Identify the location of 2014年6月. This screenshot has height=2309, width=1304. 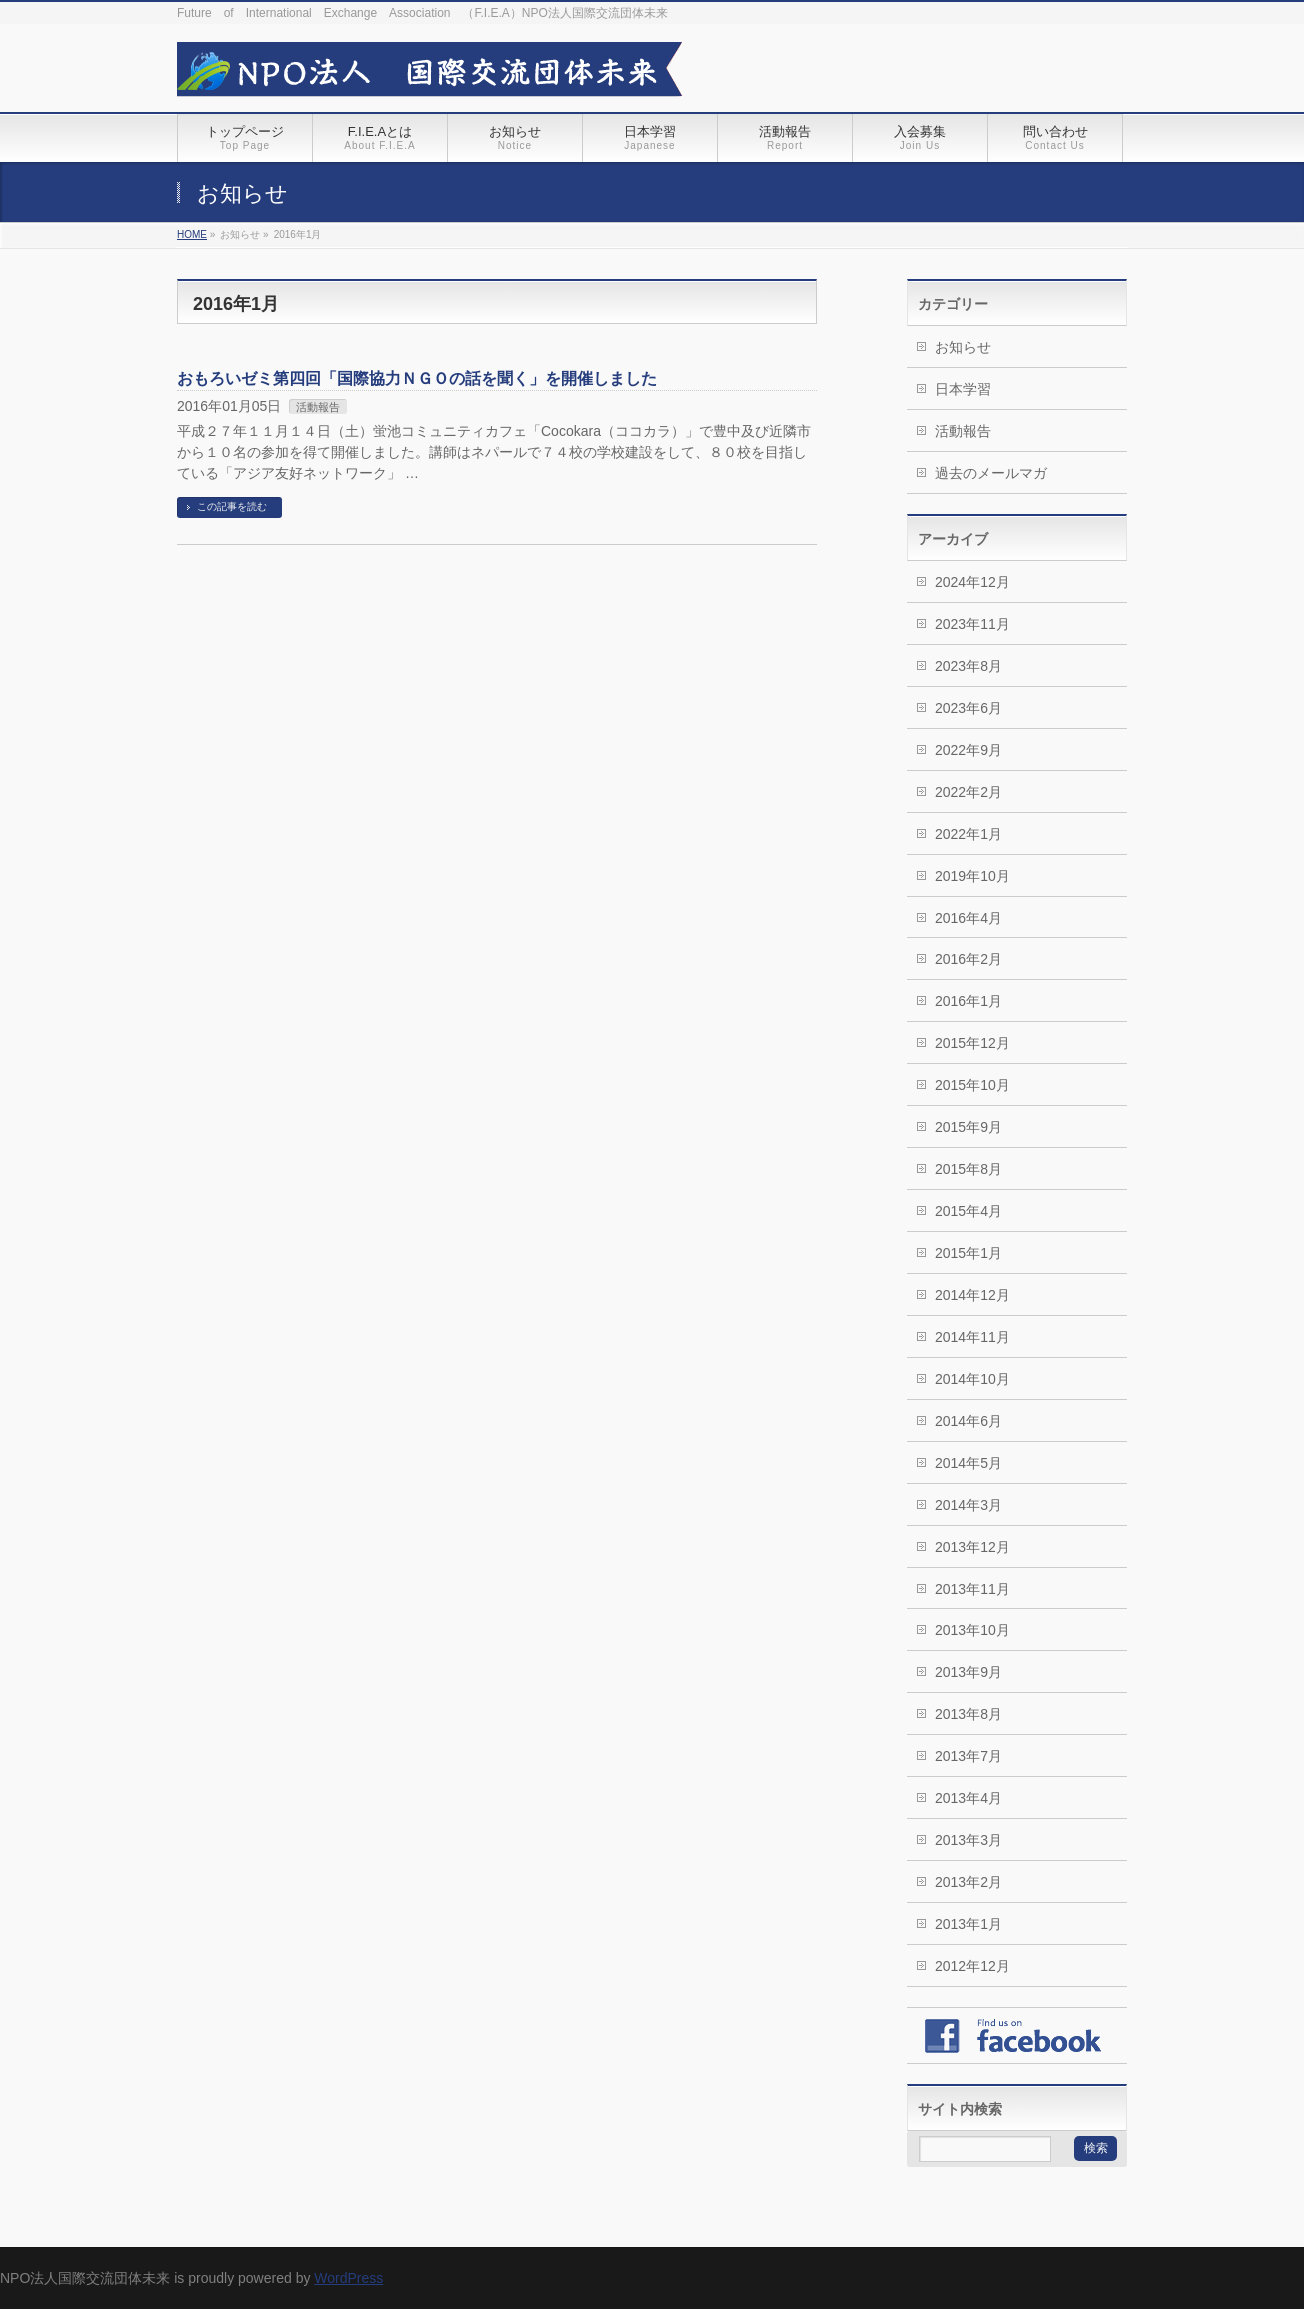
(968, 1421).